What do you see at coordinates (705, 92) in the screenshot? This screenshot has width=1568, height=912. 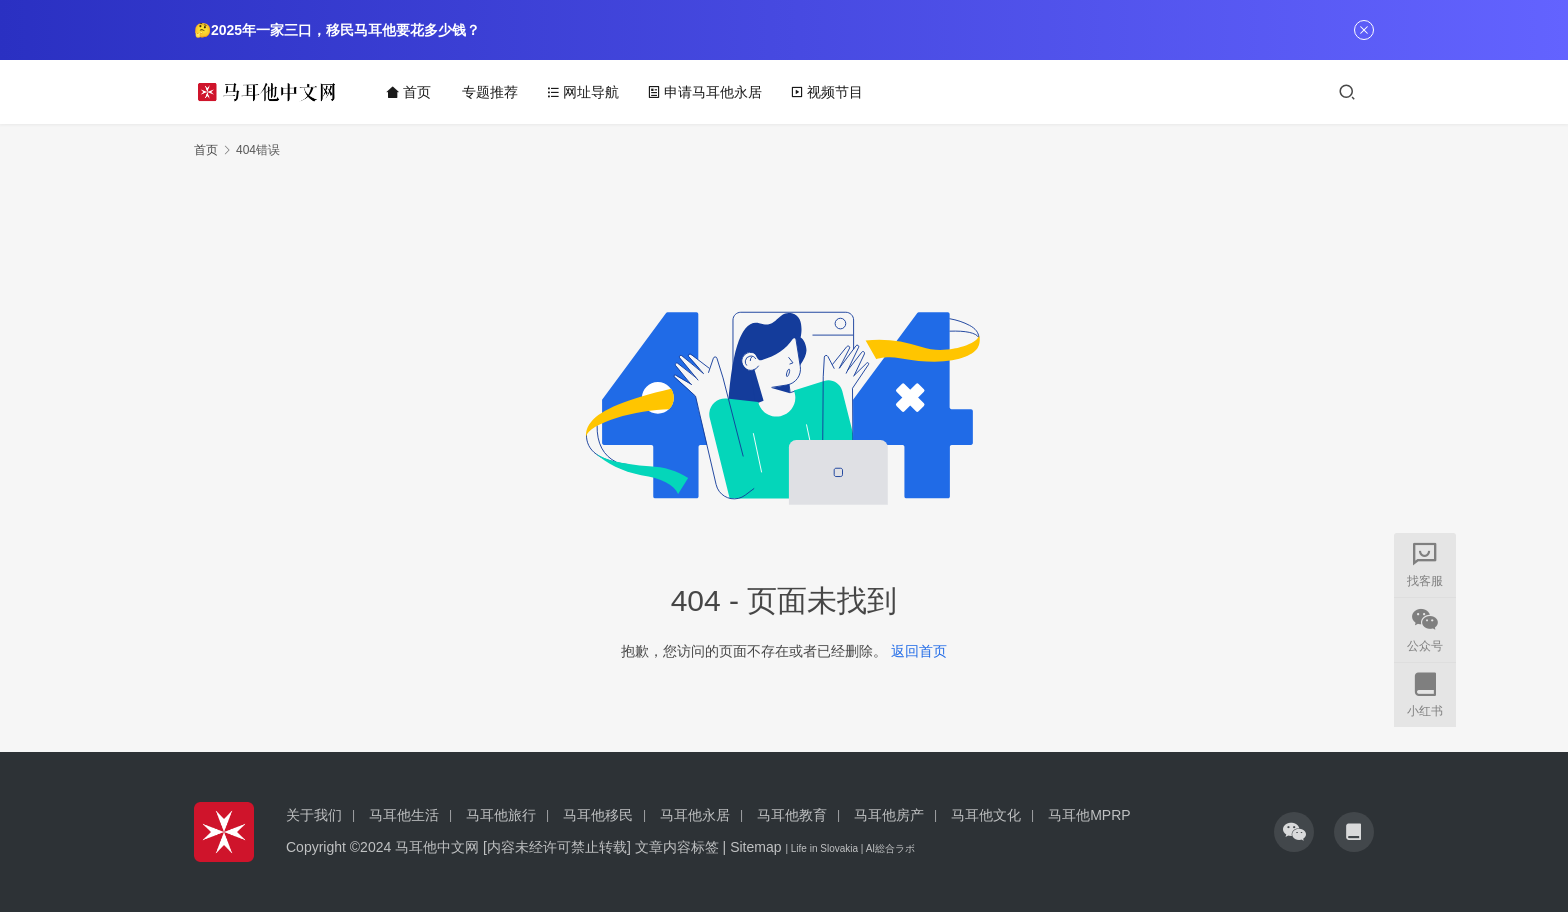 I see `申请马耳他永居` at bounding box center [705, 92].